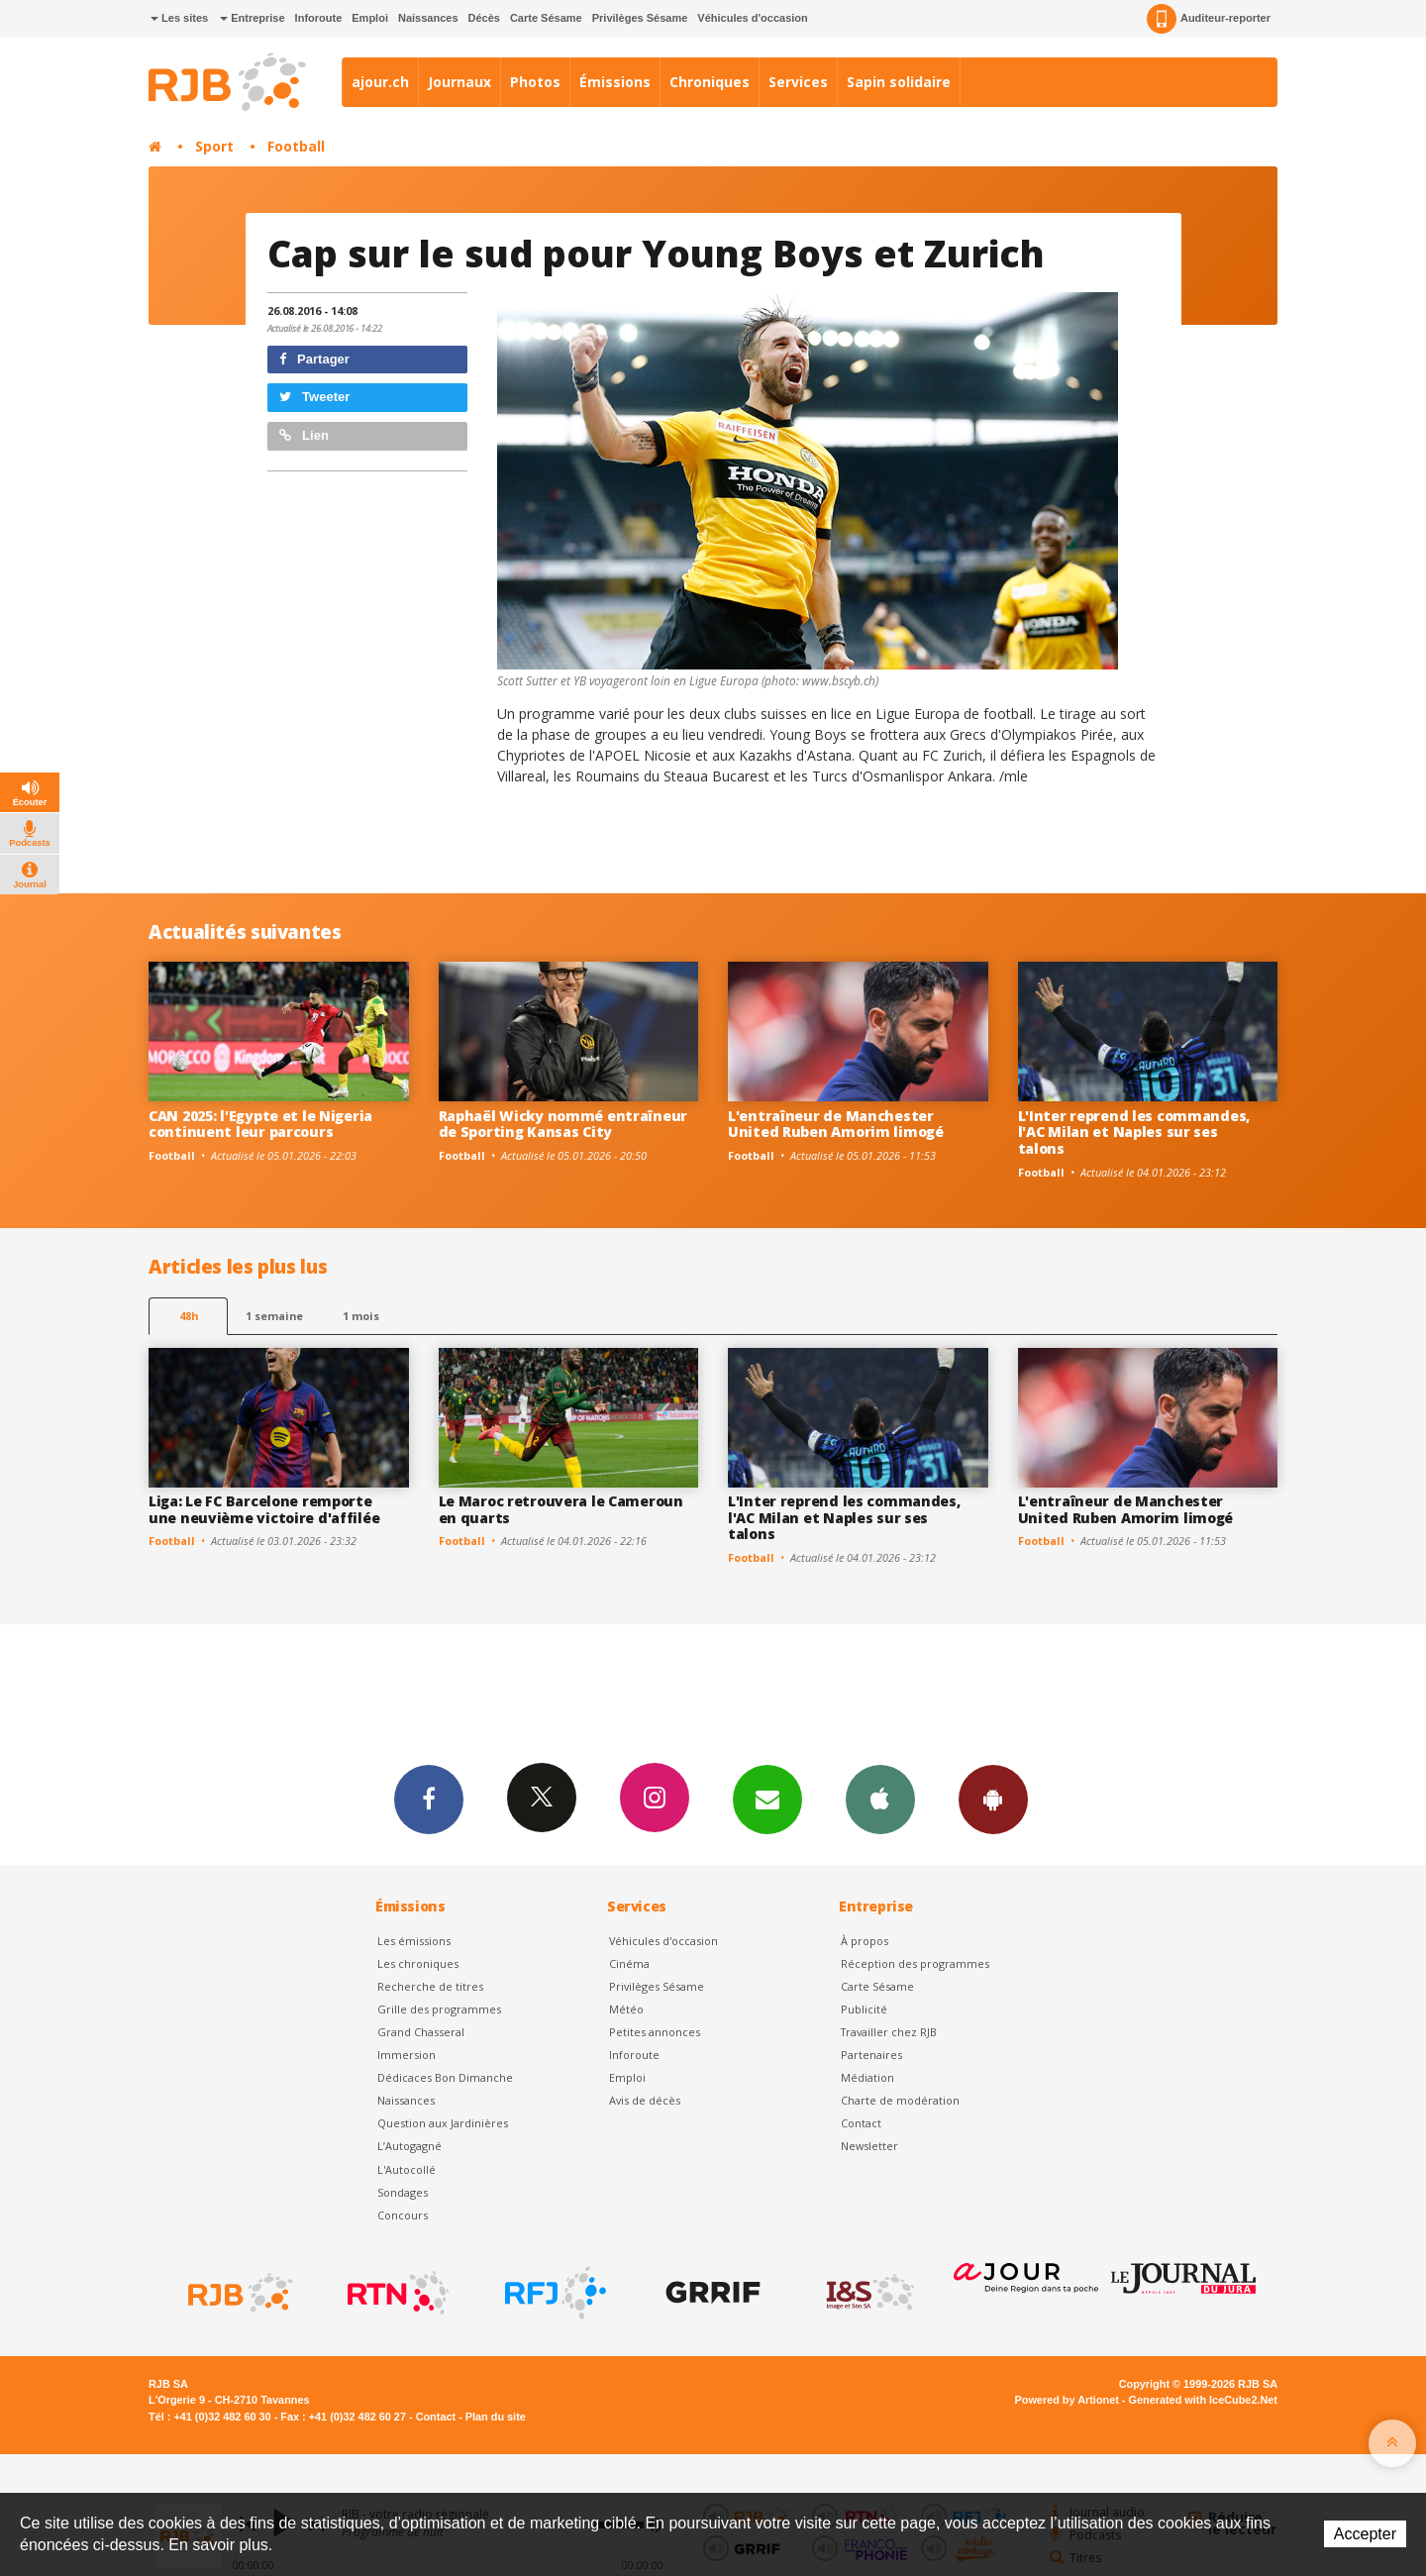 This screenshot has height=2576, width=1426. Describe the element at coordinates (1067, 2400) in the screenshot. I see `Powered by Artionet` at that location.